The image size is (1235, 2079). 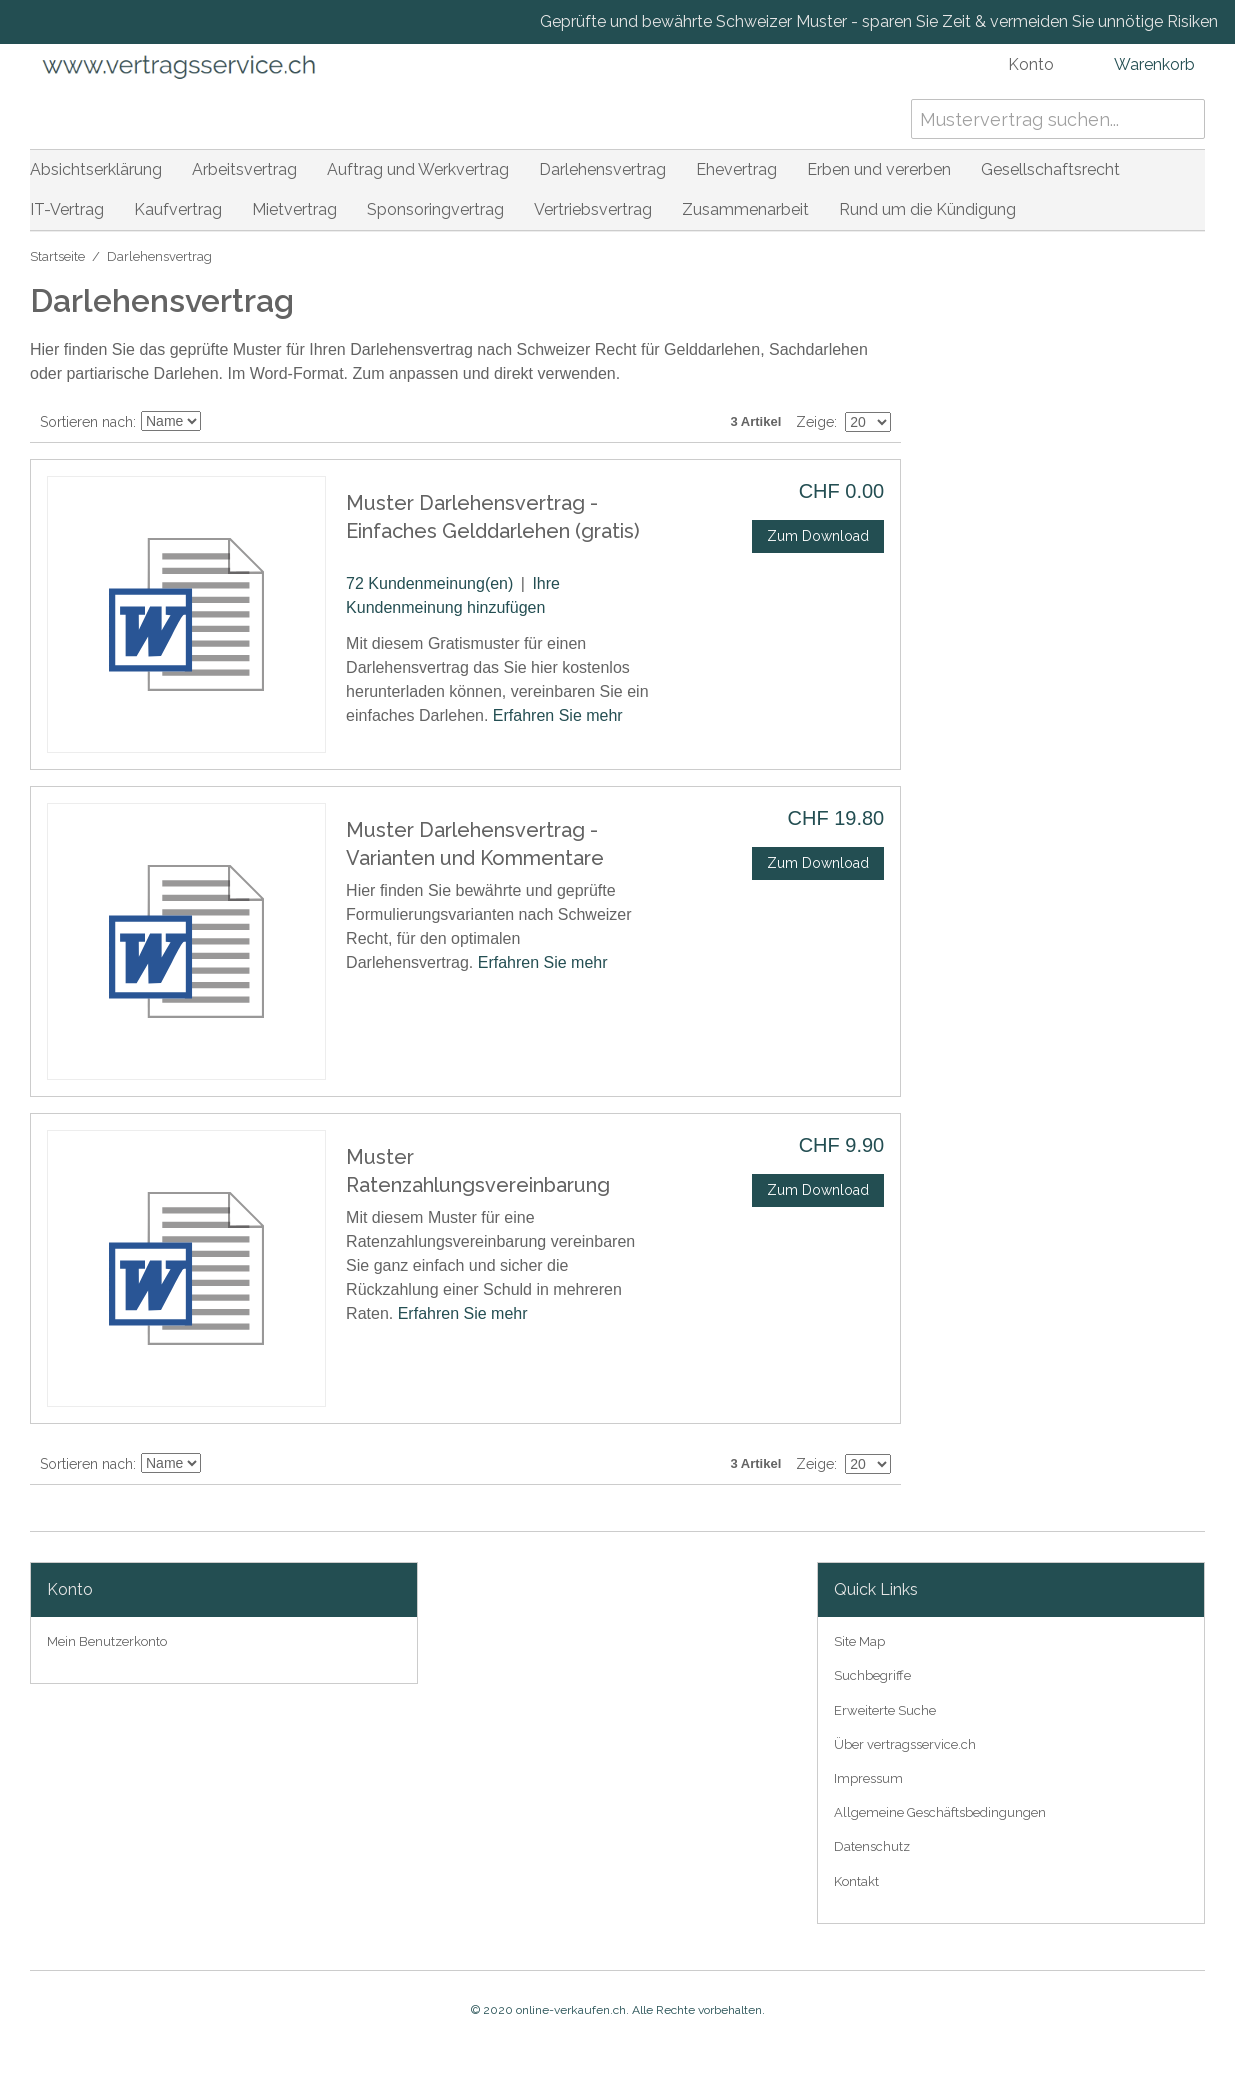 I want to click on Ehevertrag, so click(x=736, y=169).